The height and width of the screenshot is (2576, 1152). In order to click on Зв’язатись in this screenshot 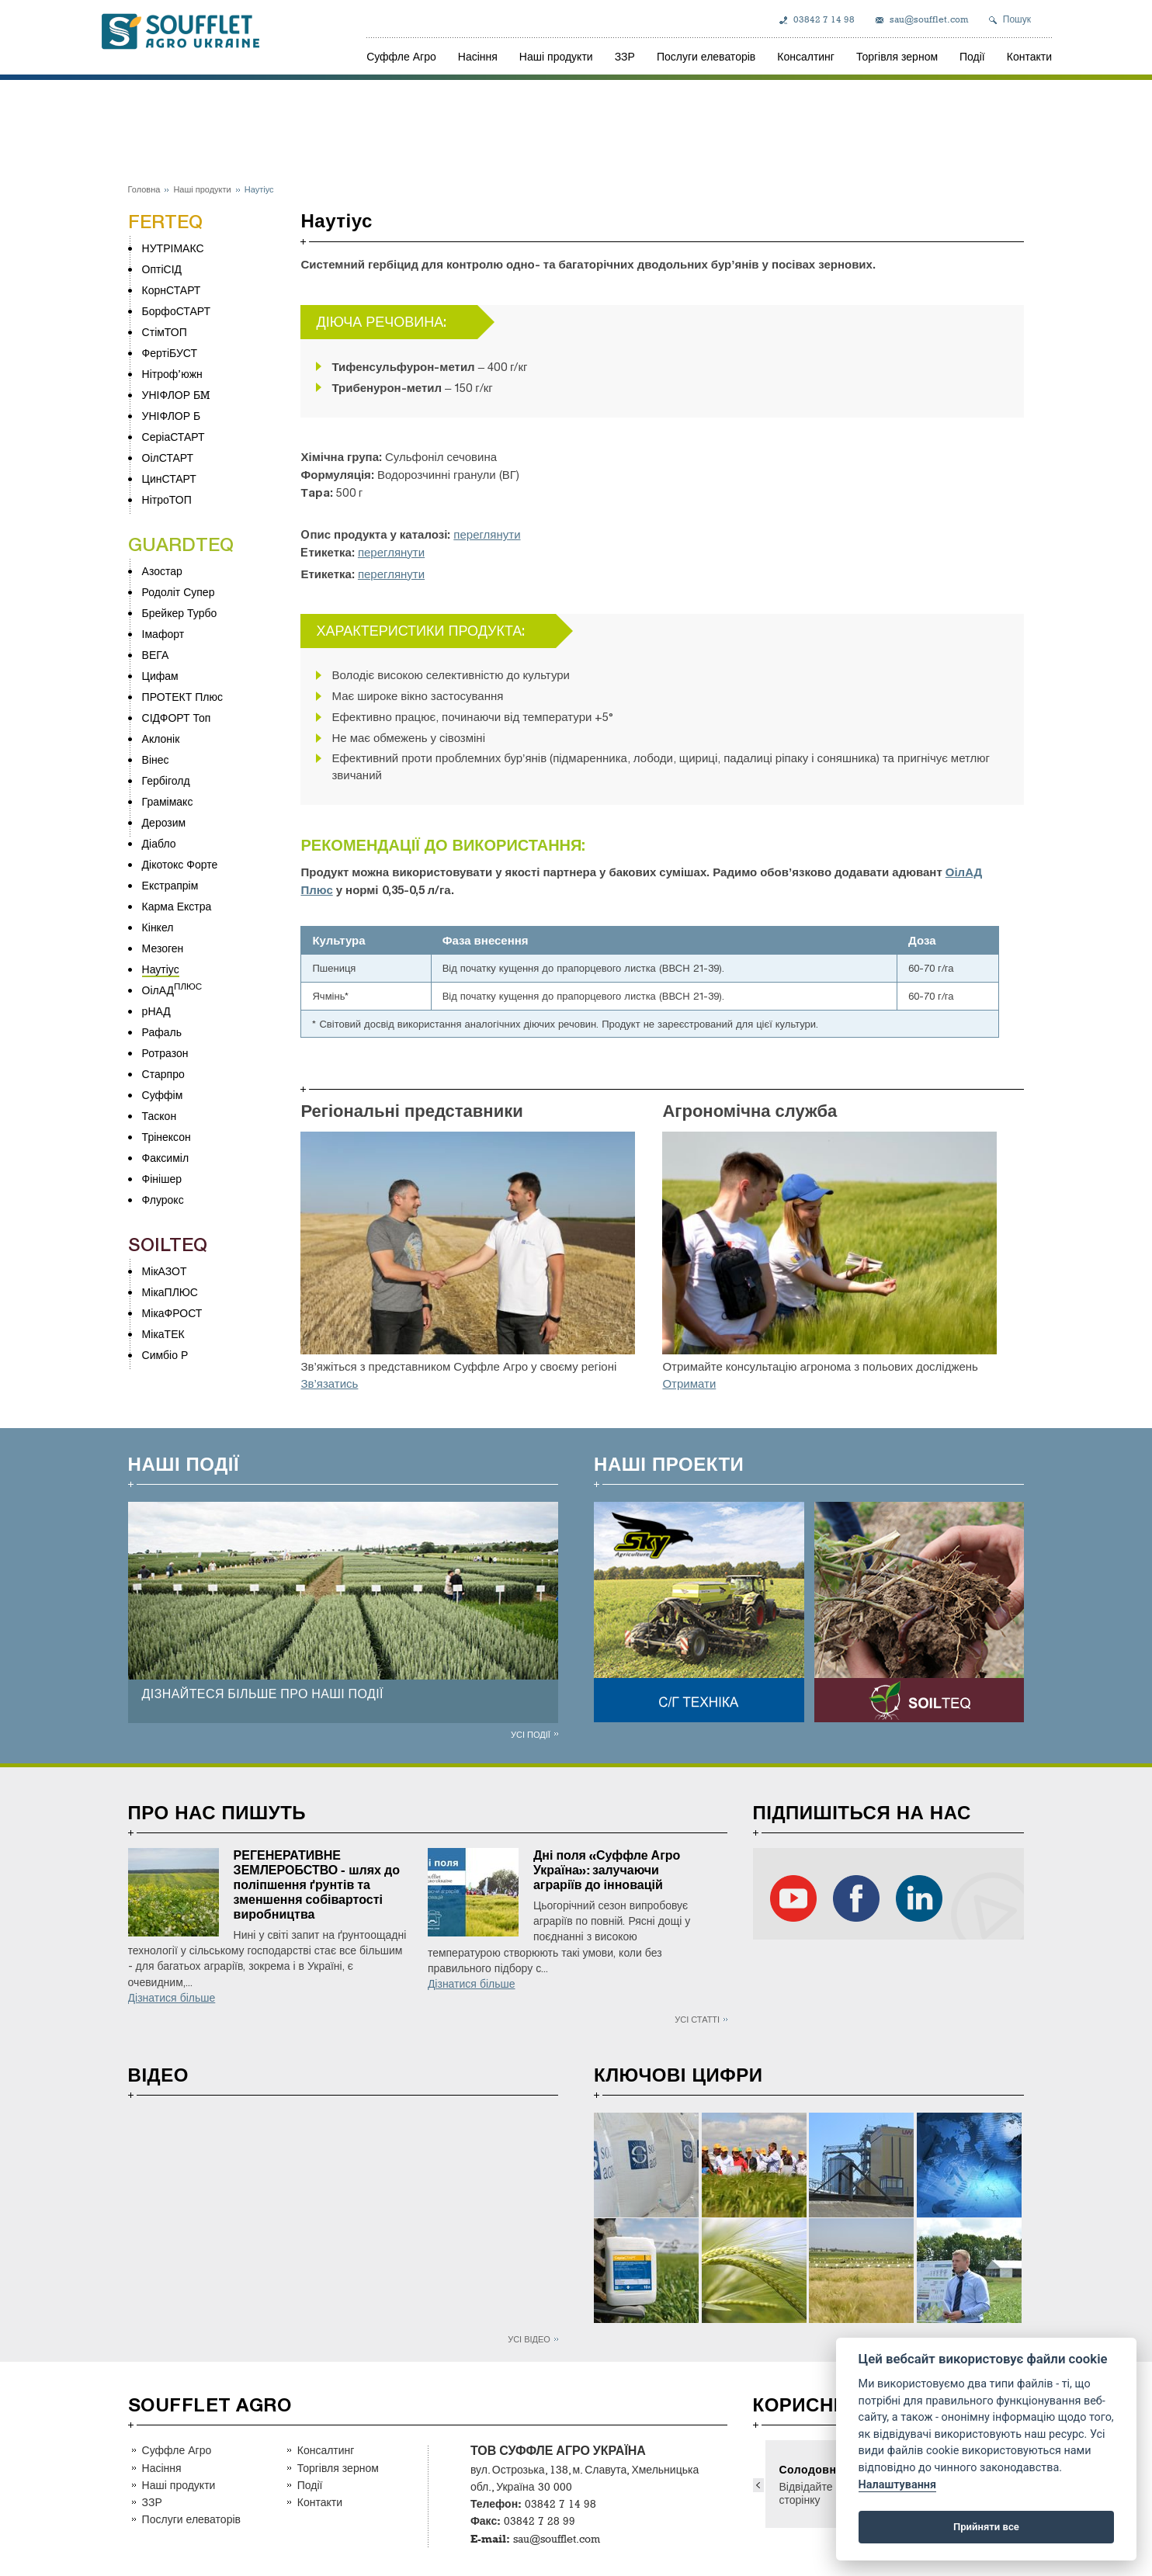, I will do `click(329, 1384)`.